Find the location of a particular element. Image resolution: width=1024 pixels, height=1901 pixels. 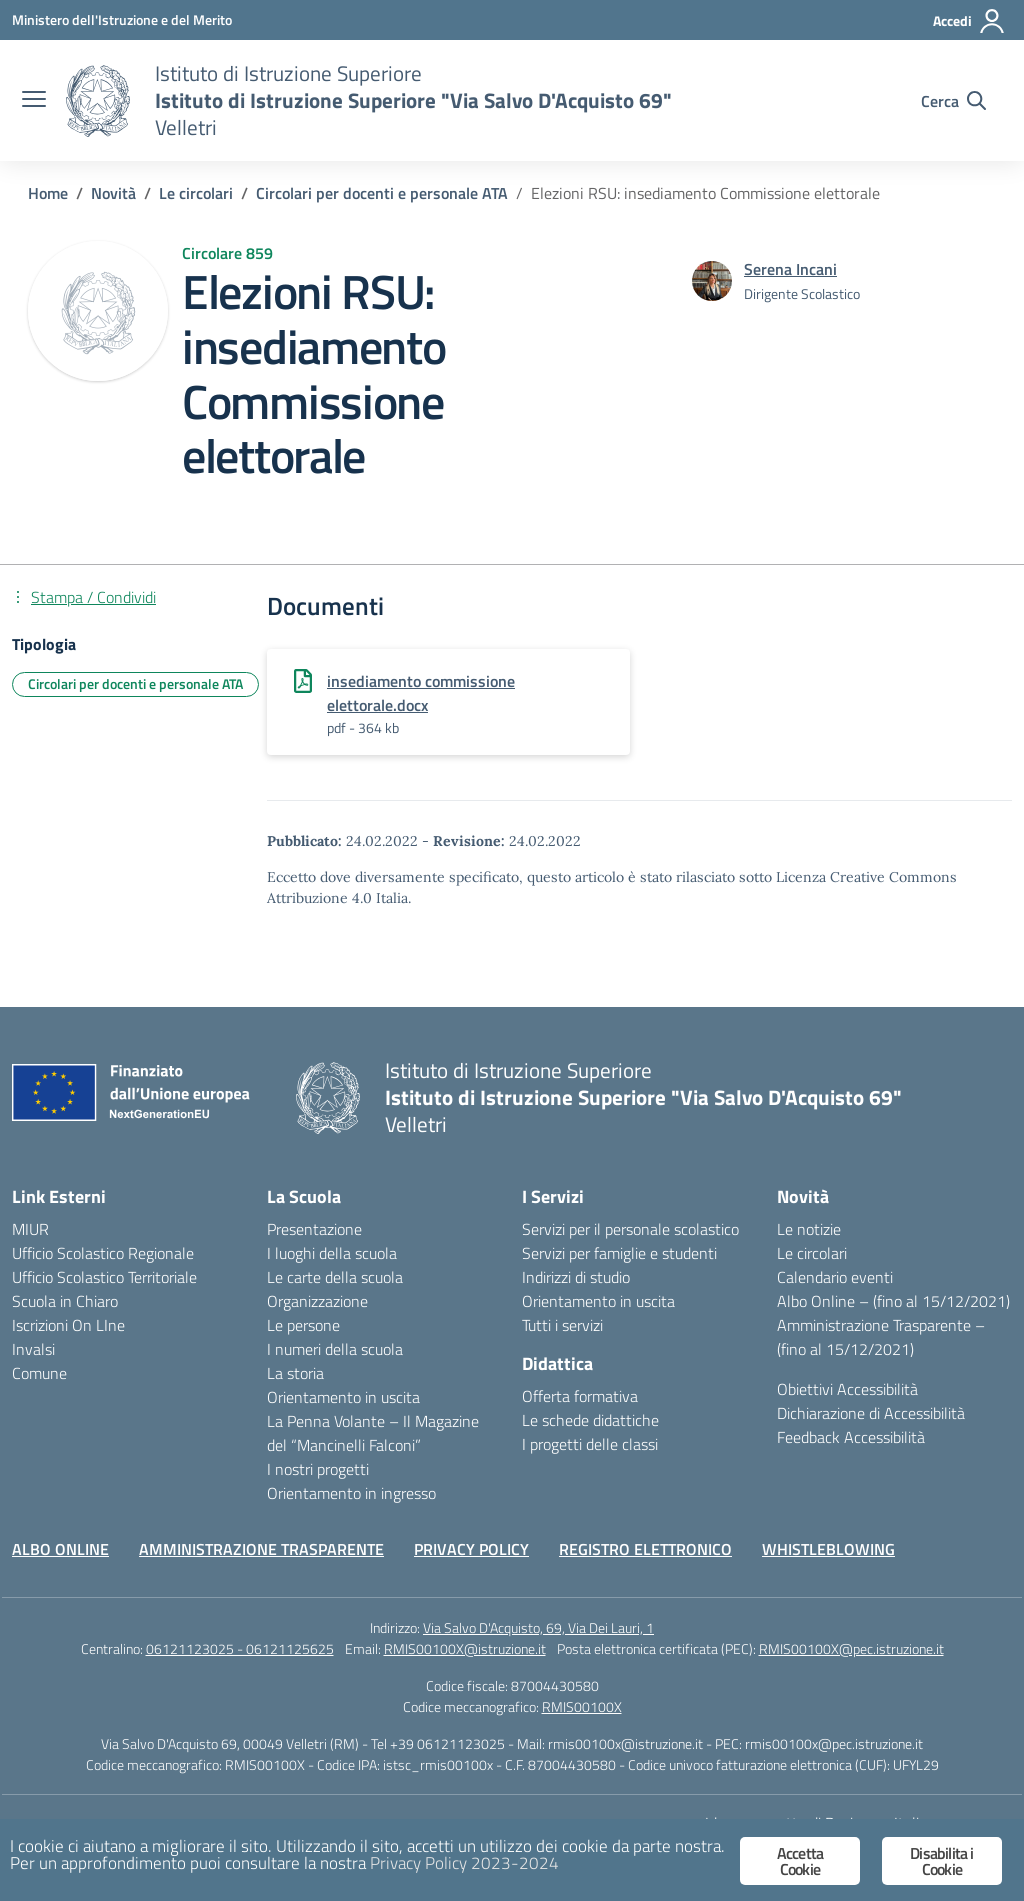

Le notizie is located at coordinates (809, 1229).